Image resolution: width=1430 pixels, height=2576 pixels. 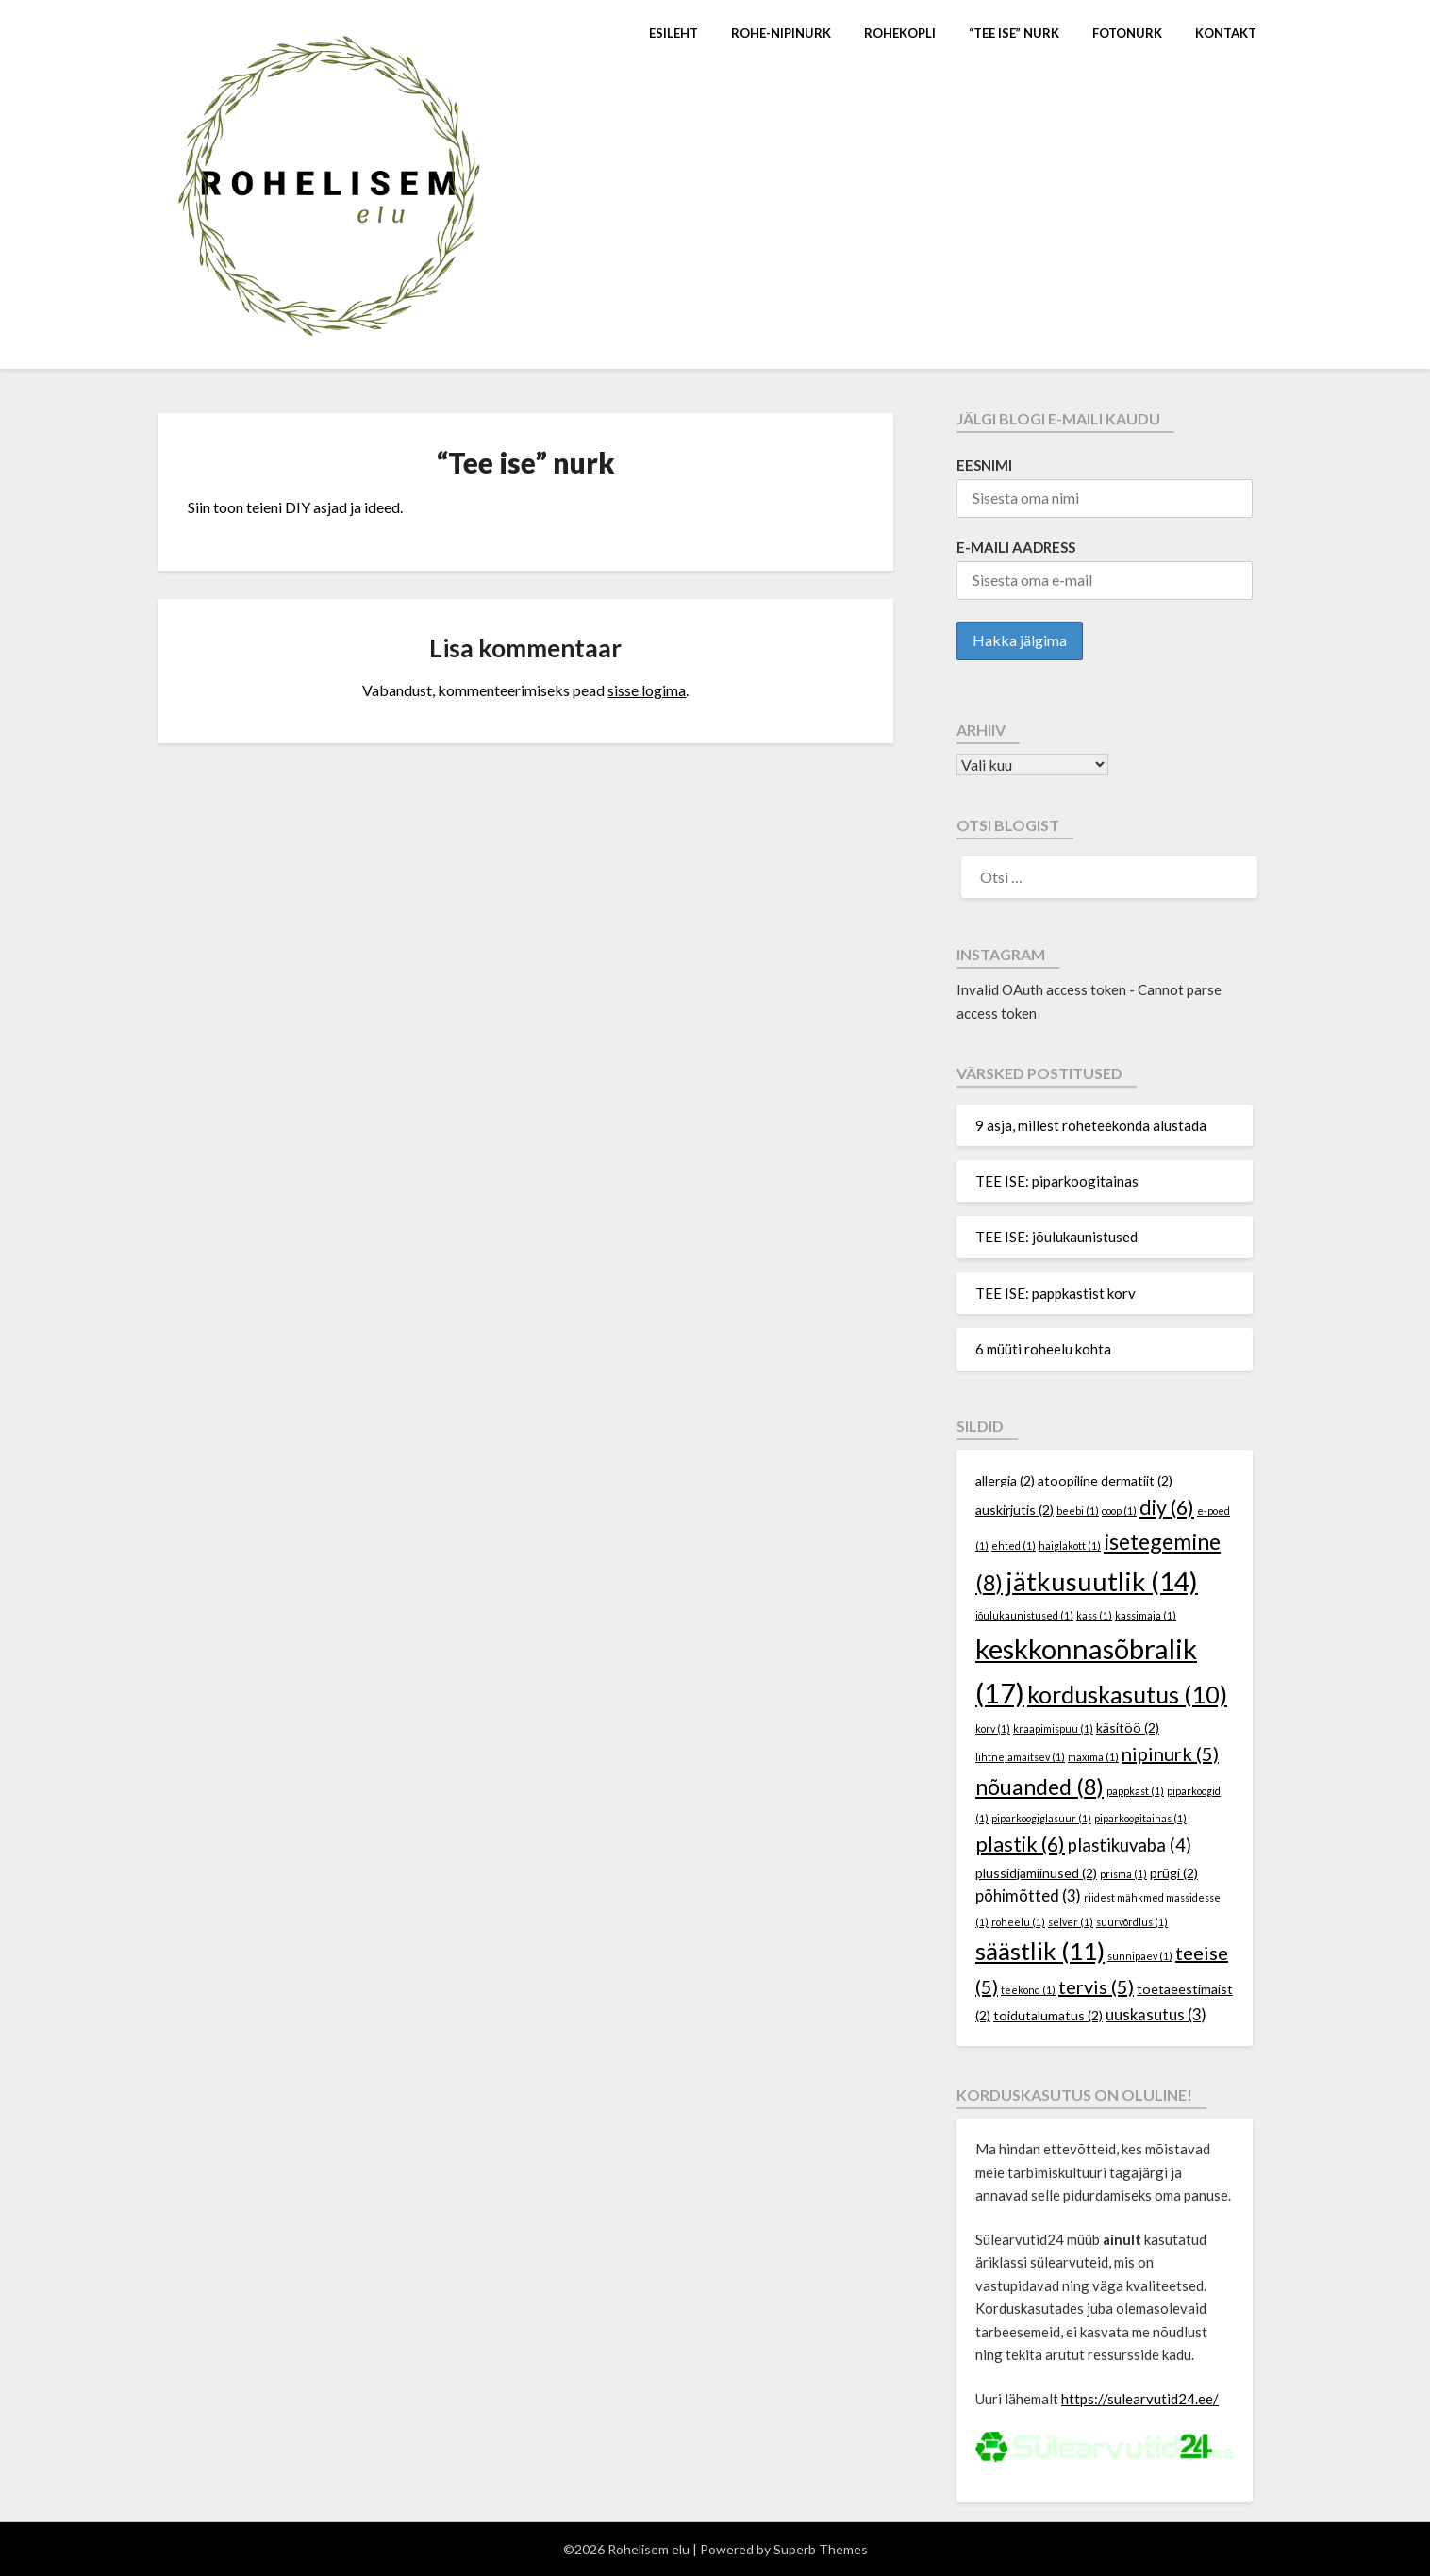 What do you see at coordinates (1028, 1990) in the screenshot?
I see `teekond [teekond (1 element)]` at bounding box center [1028, 1990].